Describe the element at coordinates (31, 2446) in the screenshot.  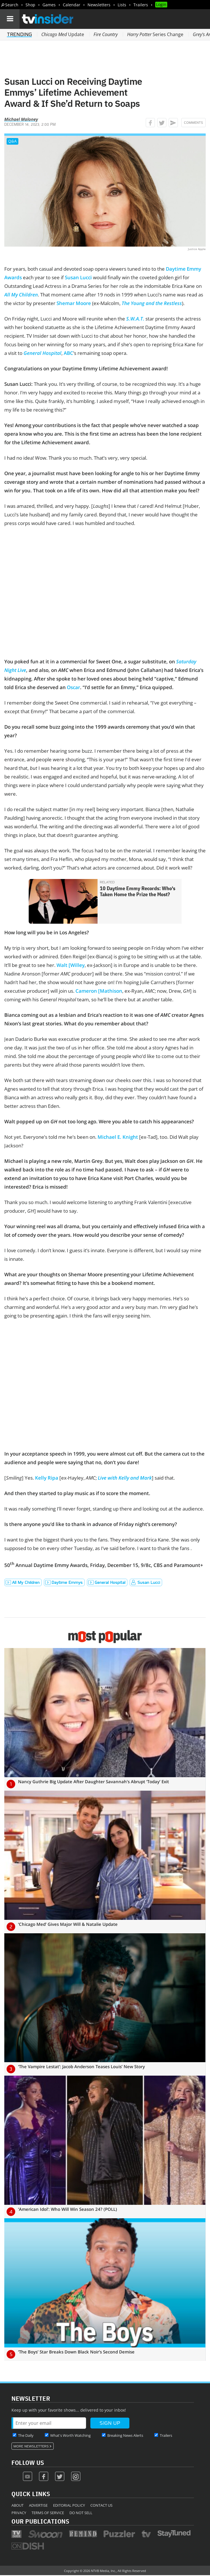
I see `More Newsletters` at that location.